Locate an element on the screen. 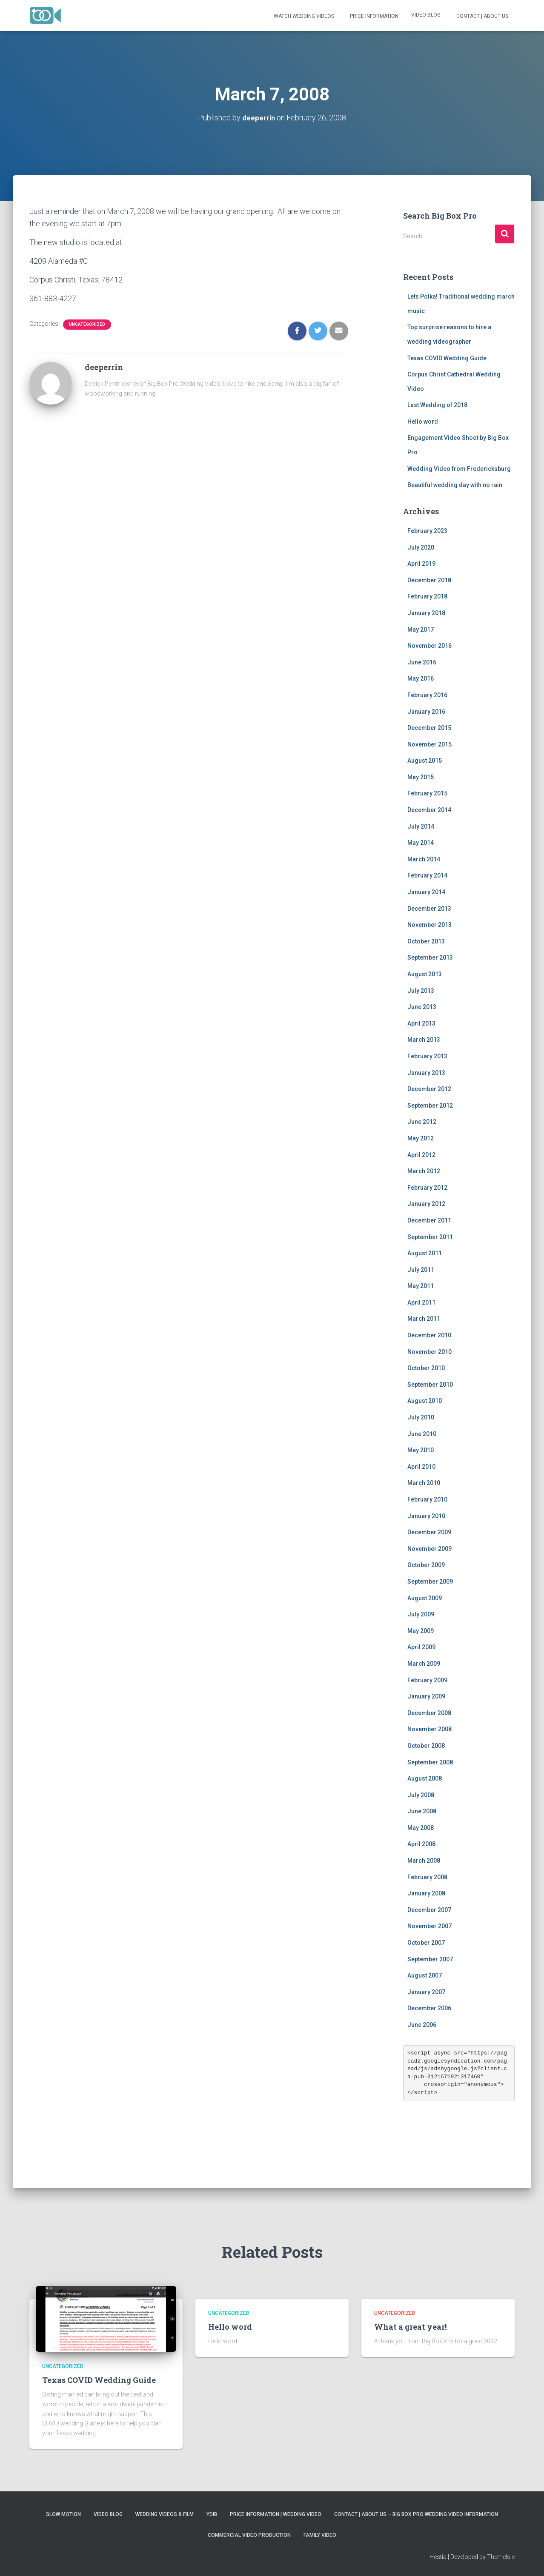 This screenshot has width=544, height=2576. Price Information is located at coordinates (373, 16).